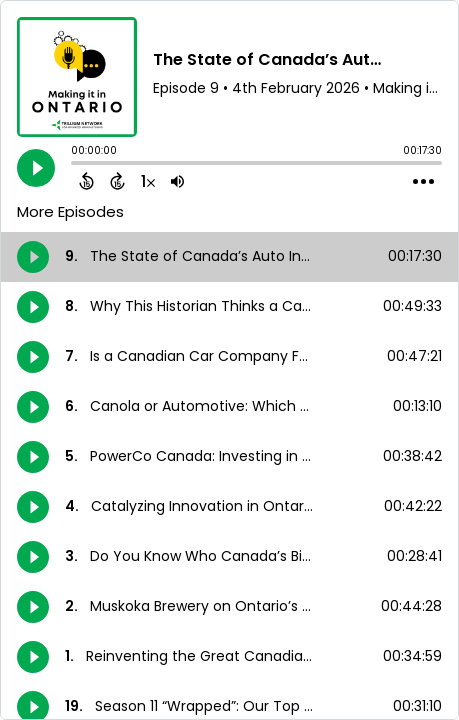 This screenshot has height=720, width=459. I want to click on [Adjust volume], so click(177, 181).